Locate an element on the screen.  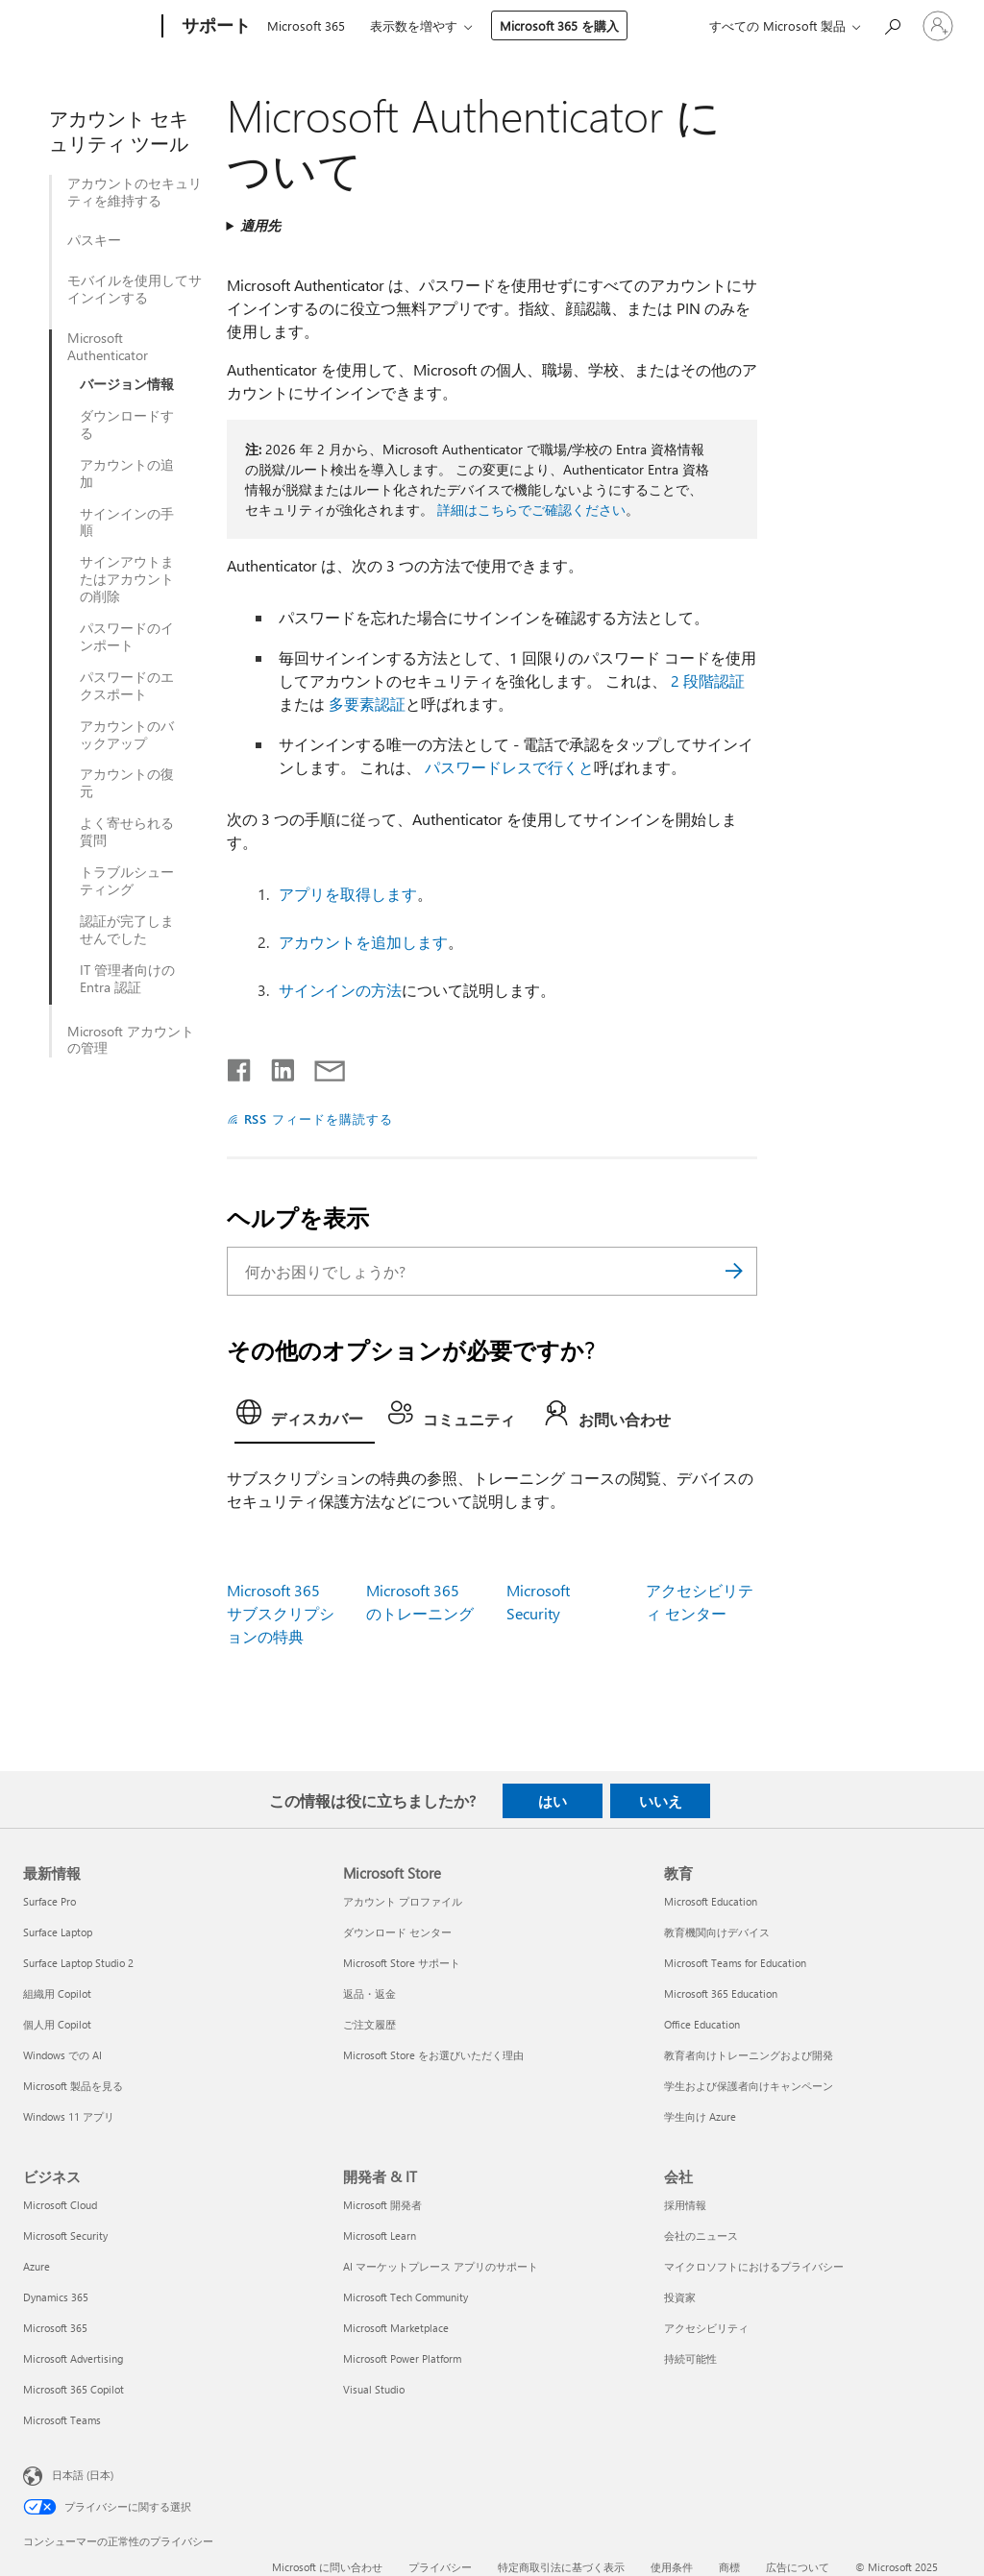
Microsoft Learn [Microsoft Learn 開発者 & IT] is located at coordinates (379, 2235).